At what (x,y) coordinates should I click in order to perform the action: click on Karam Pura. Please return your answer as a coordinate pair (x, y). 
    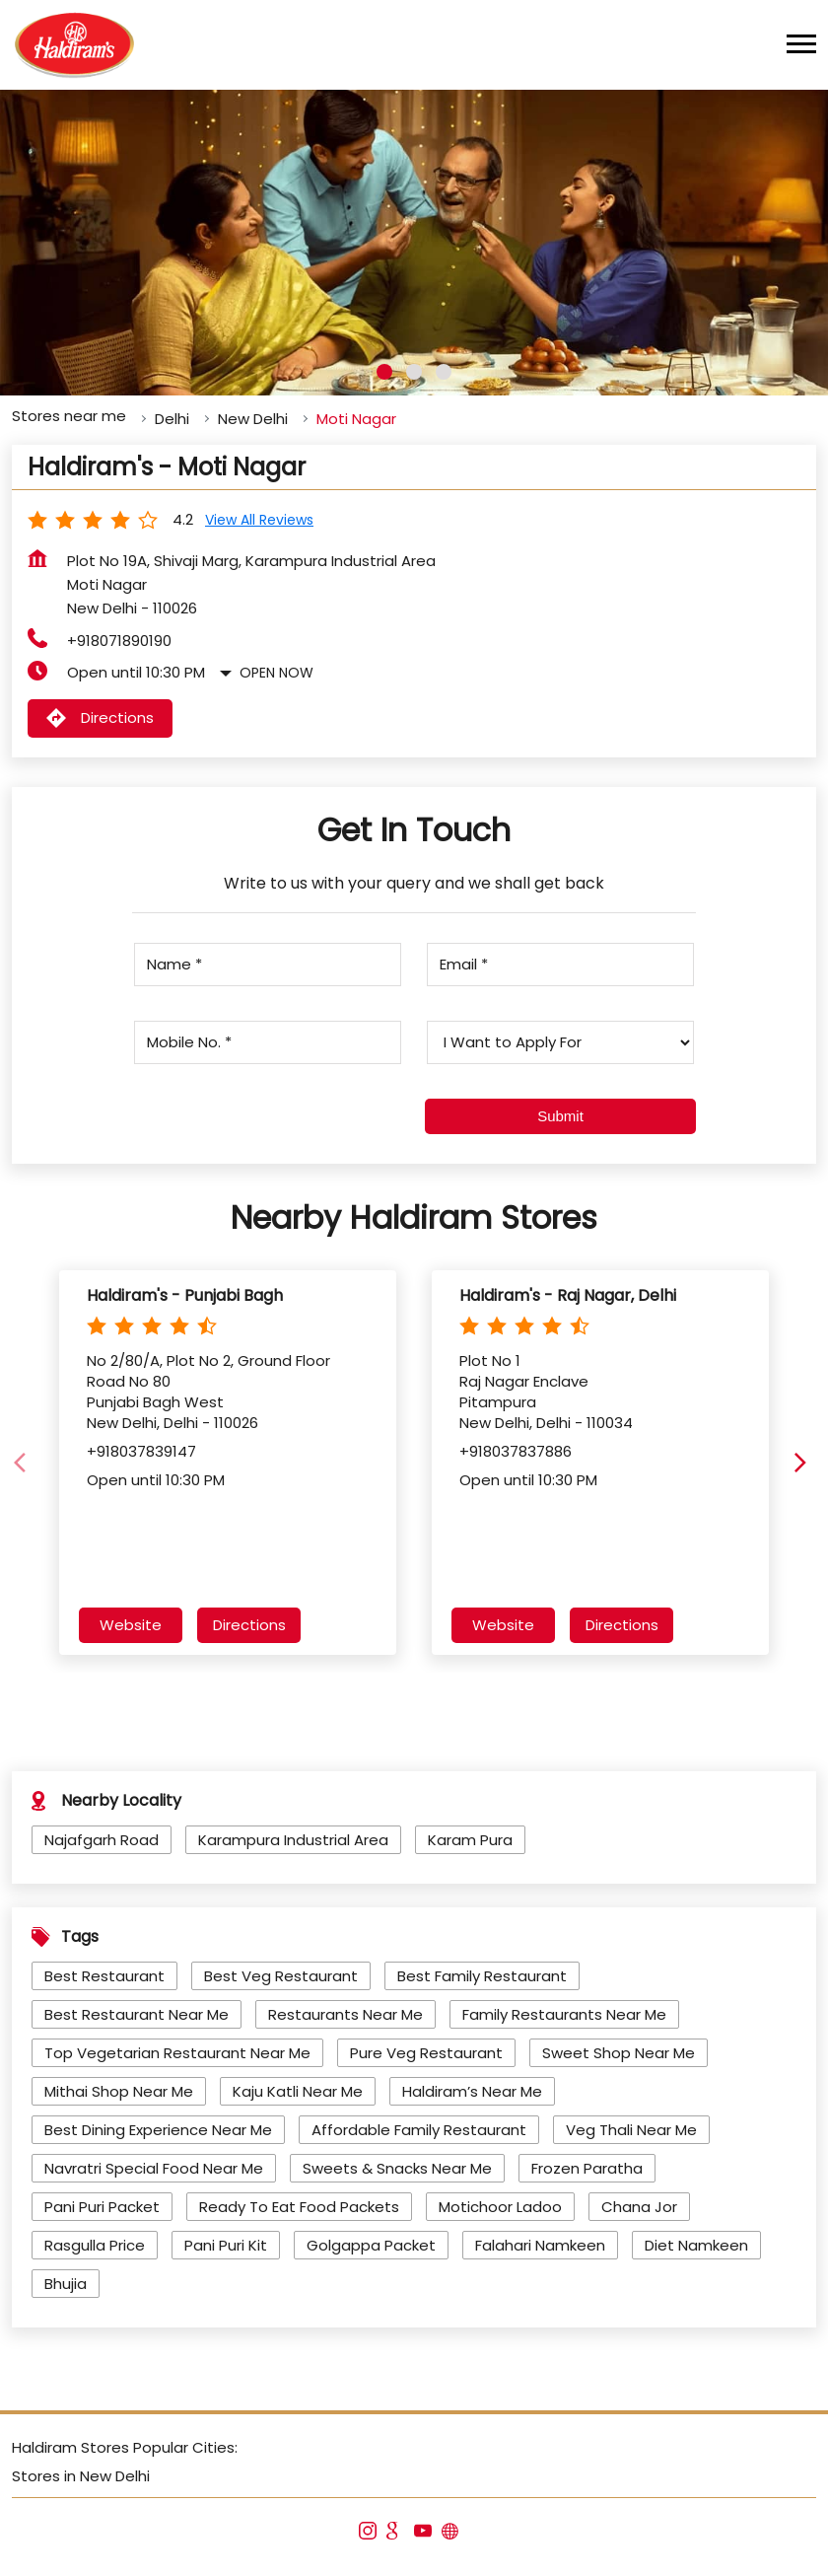
    Looking at the image, I should click on (470, 1835).